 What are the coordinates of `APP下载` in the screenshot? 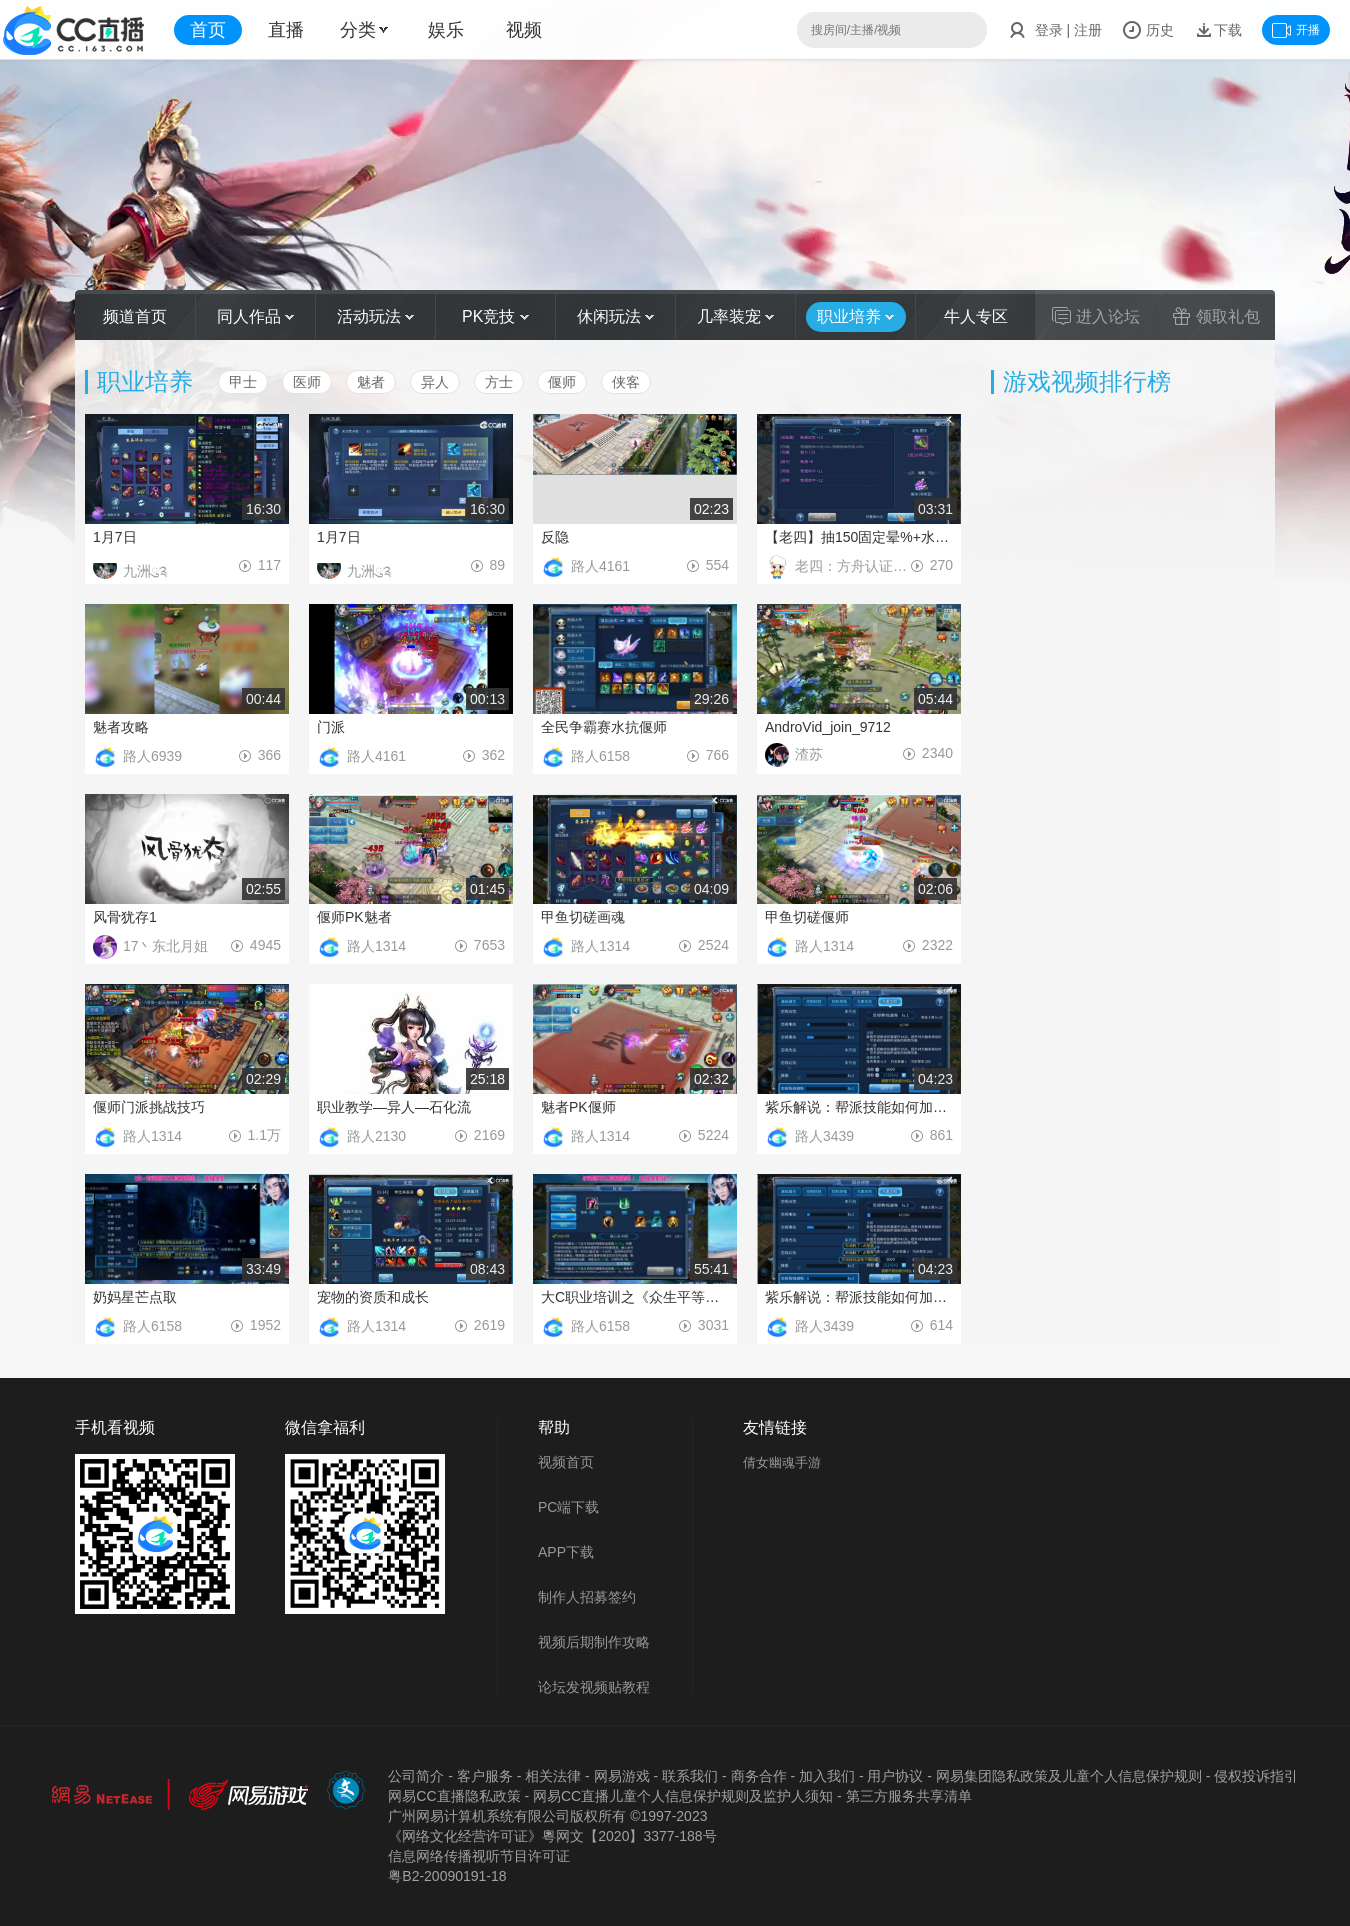 It's located at (566, 1552).